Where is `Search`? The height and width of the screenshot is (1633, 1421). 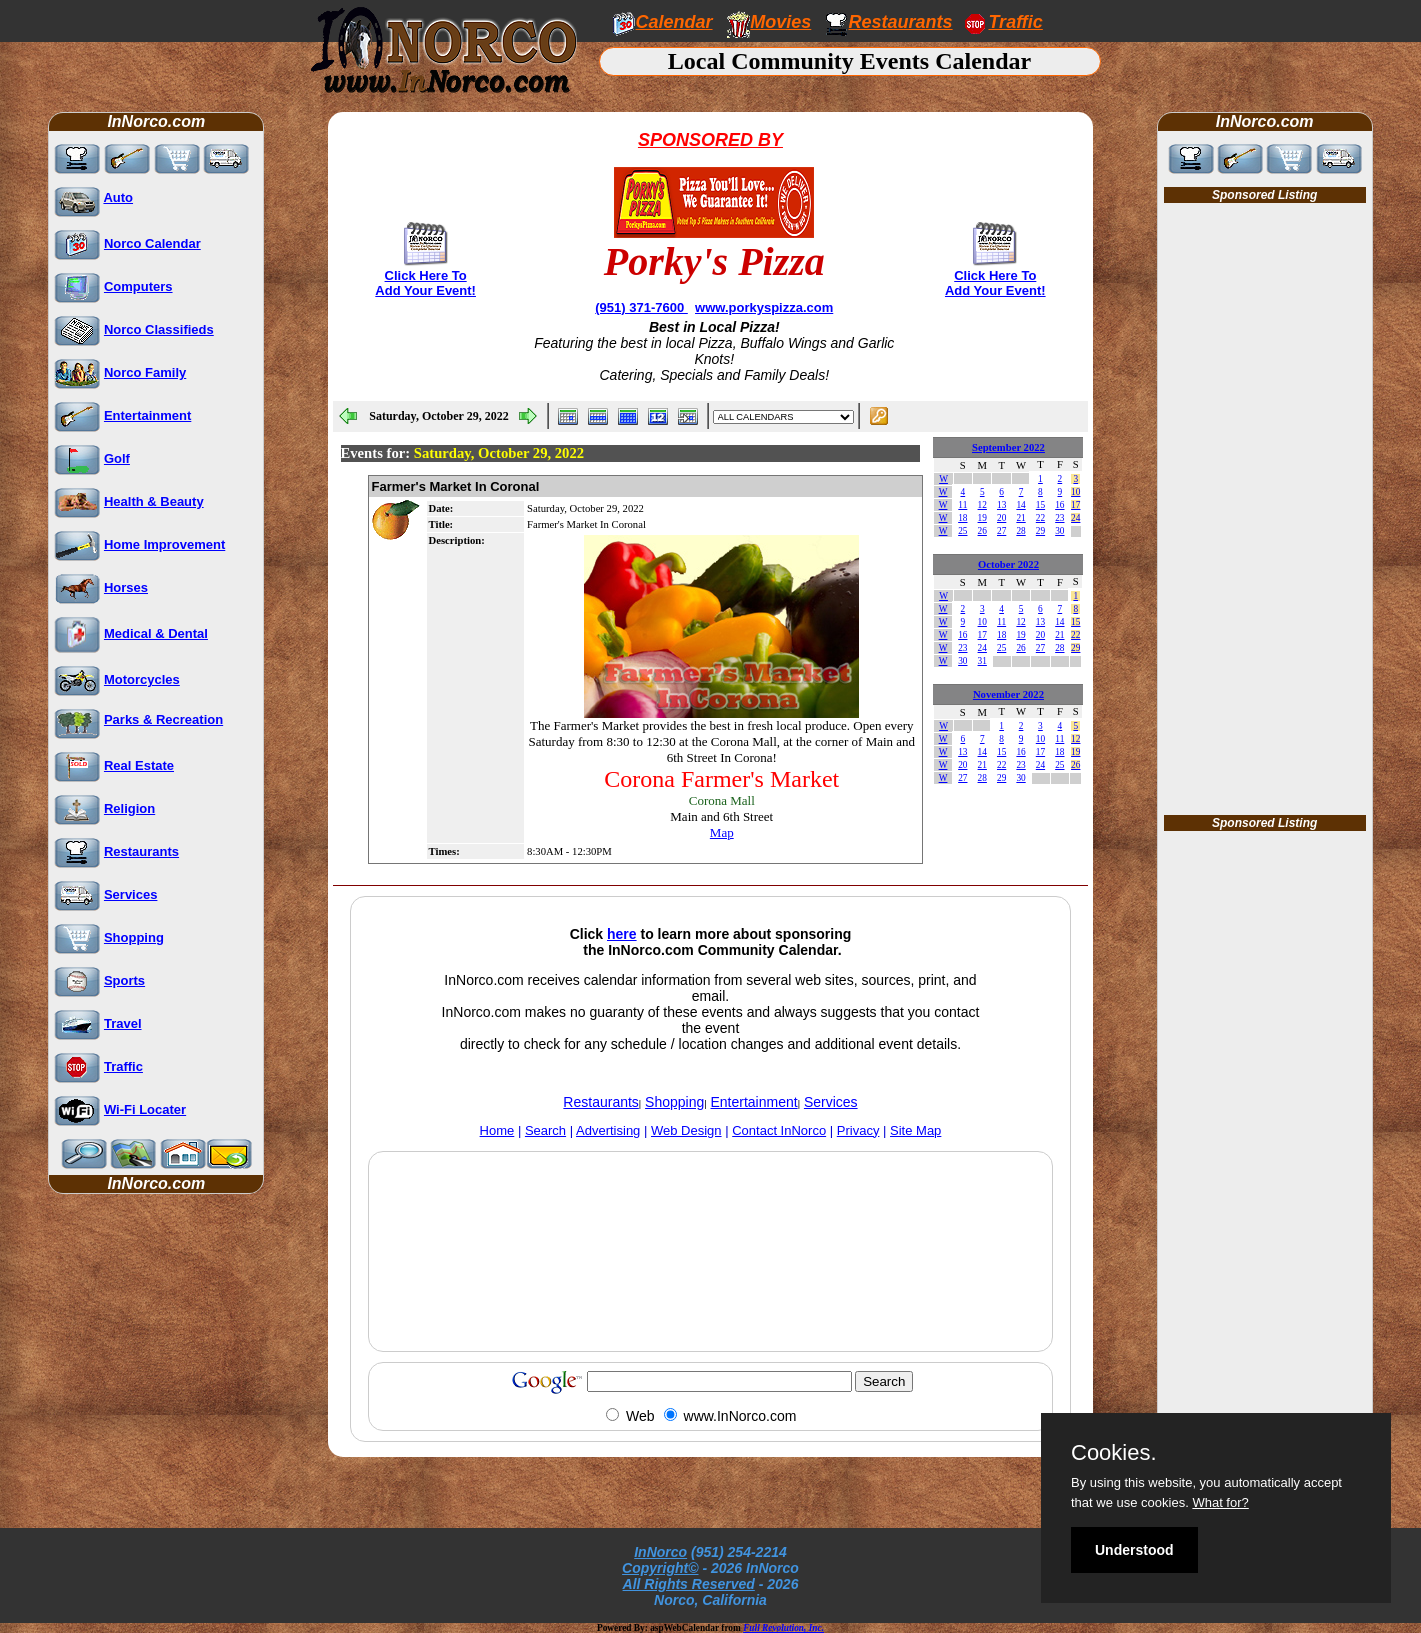
Search is located at coordinates (545, 1130).